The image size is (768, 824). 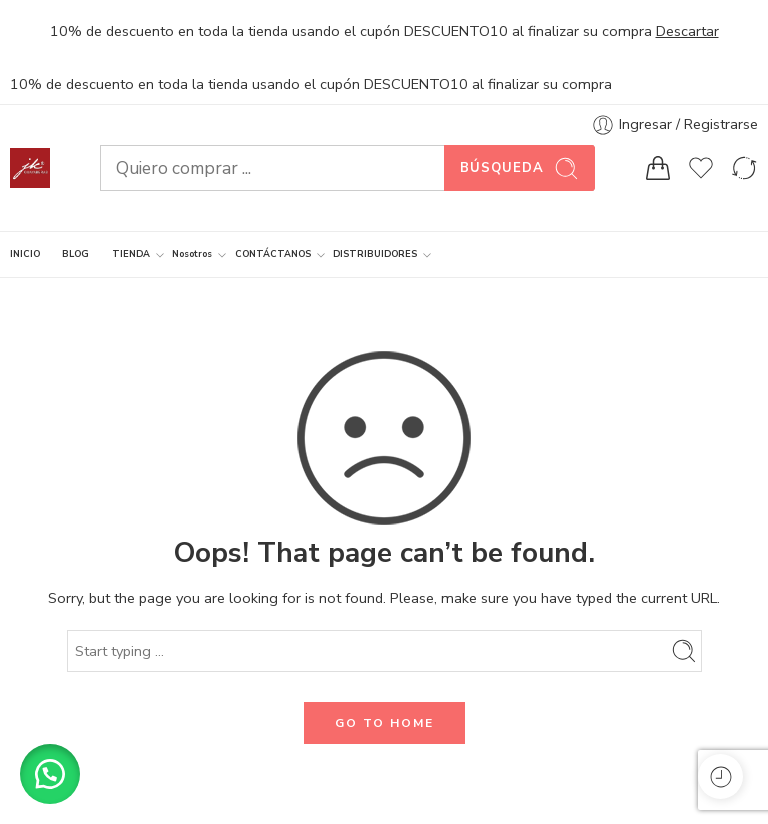 I want to click on CONTÁCTANOS, so click(x=273, y=255).